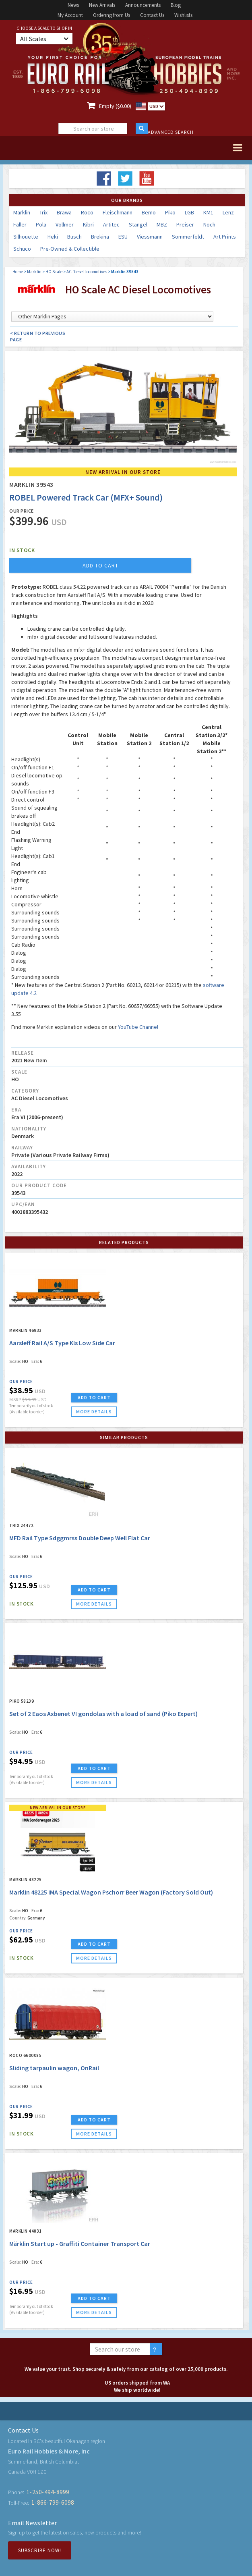 This screenshot has width=252, height=2576. Describe the element at coordinates (17, 271) in the screenshot. I see `Home` at that location.